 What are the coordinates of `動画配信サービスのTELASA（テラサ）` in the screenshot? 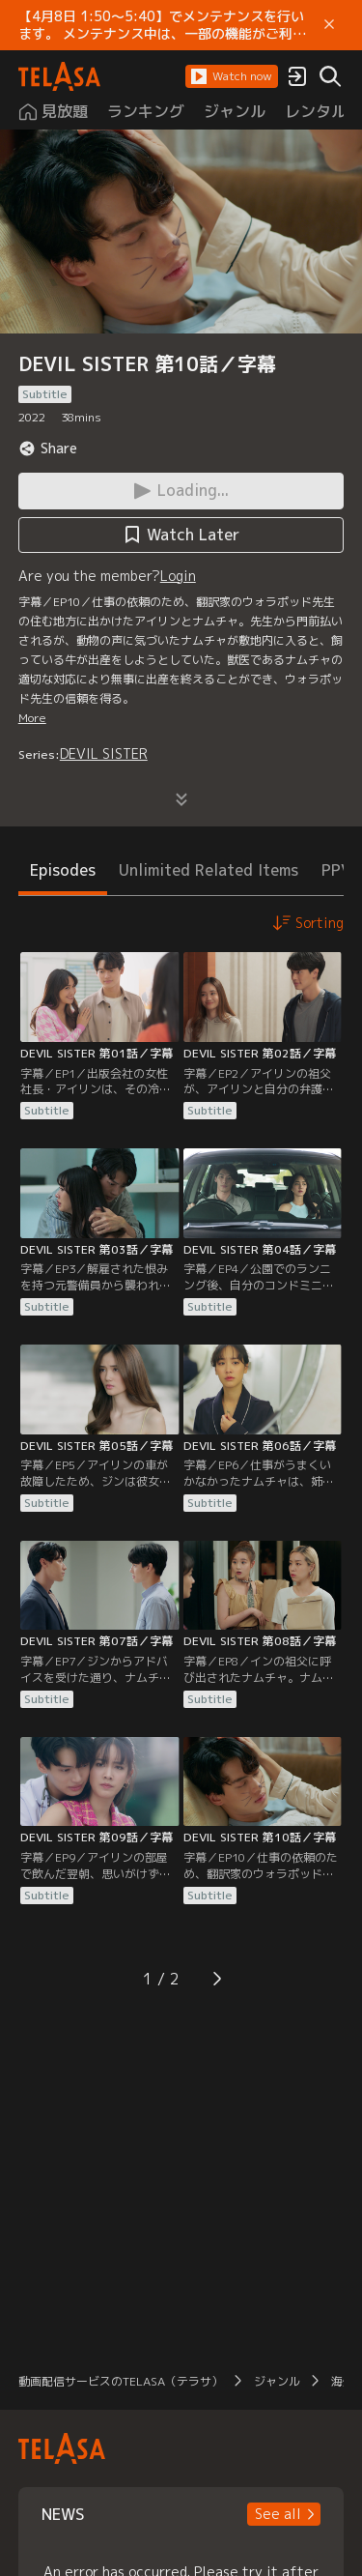 It's located at (120, 2381).